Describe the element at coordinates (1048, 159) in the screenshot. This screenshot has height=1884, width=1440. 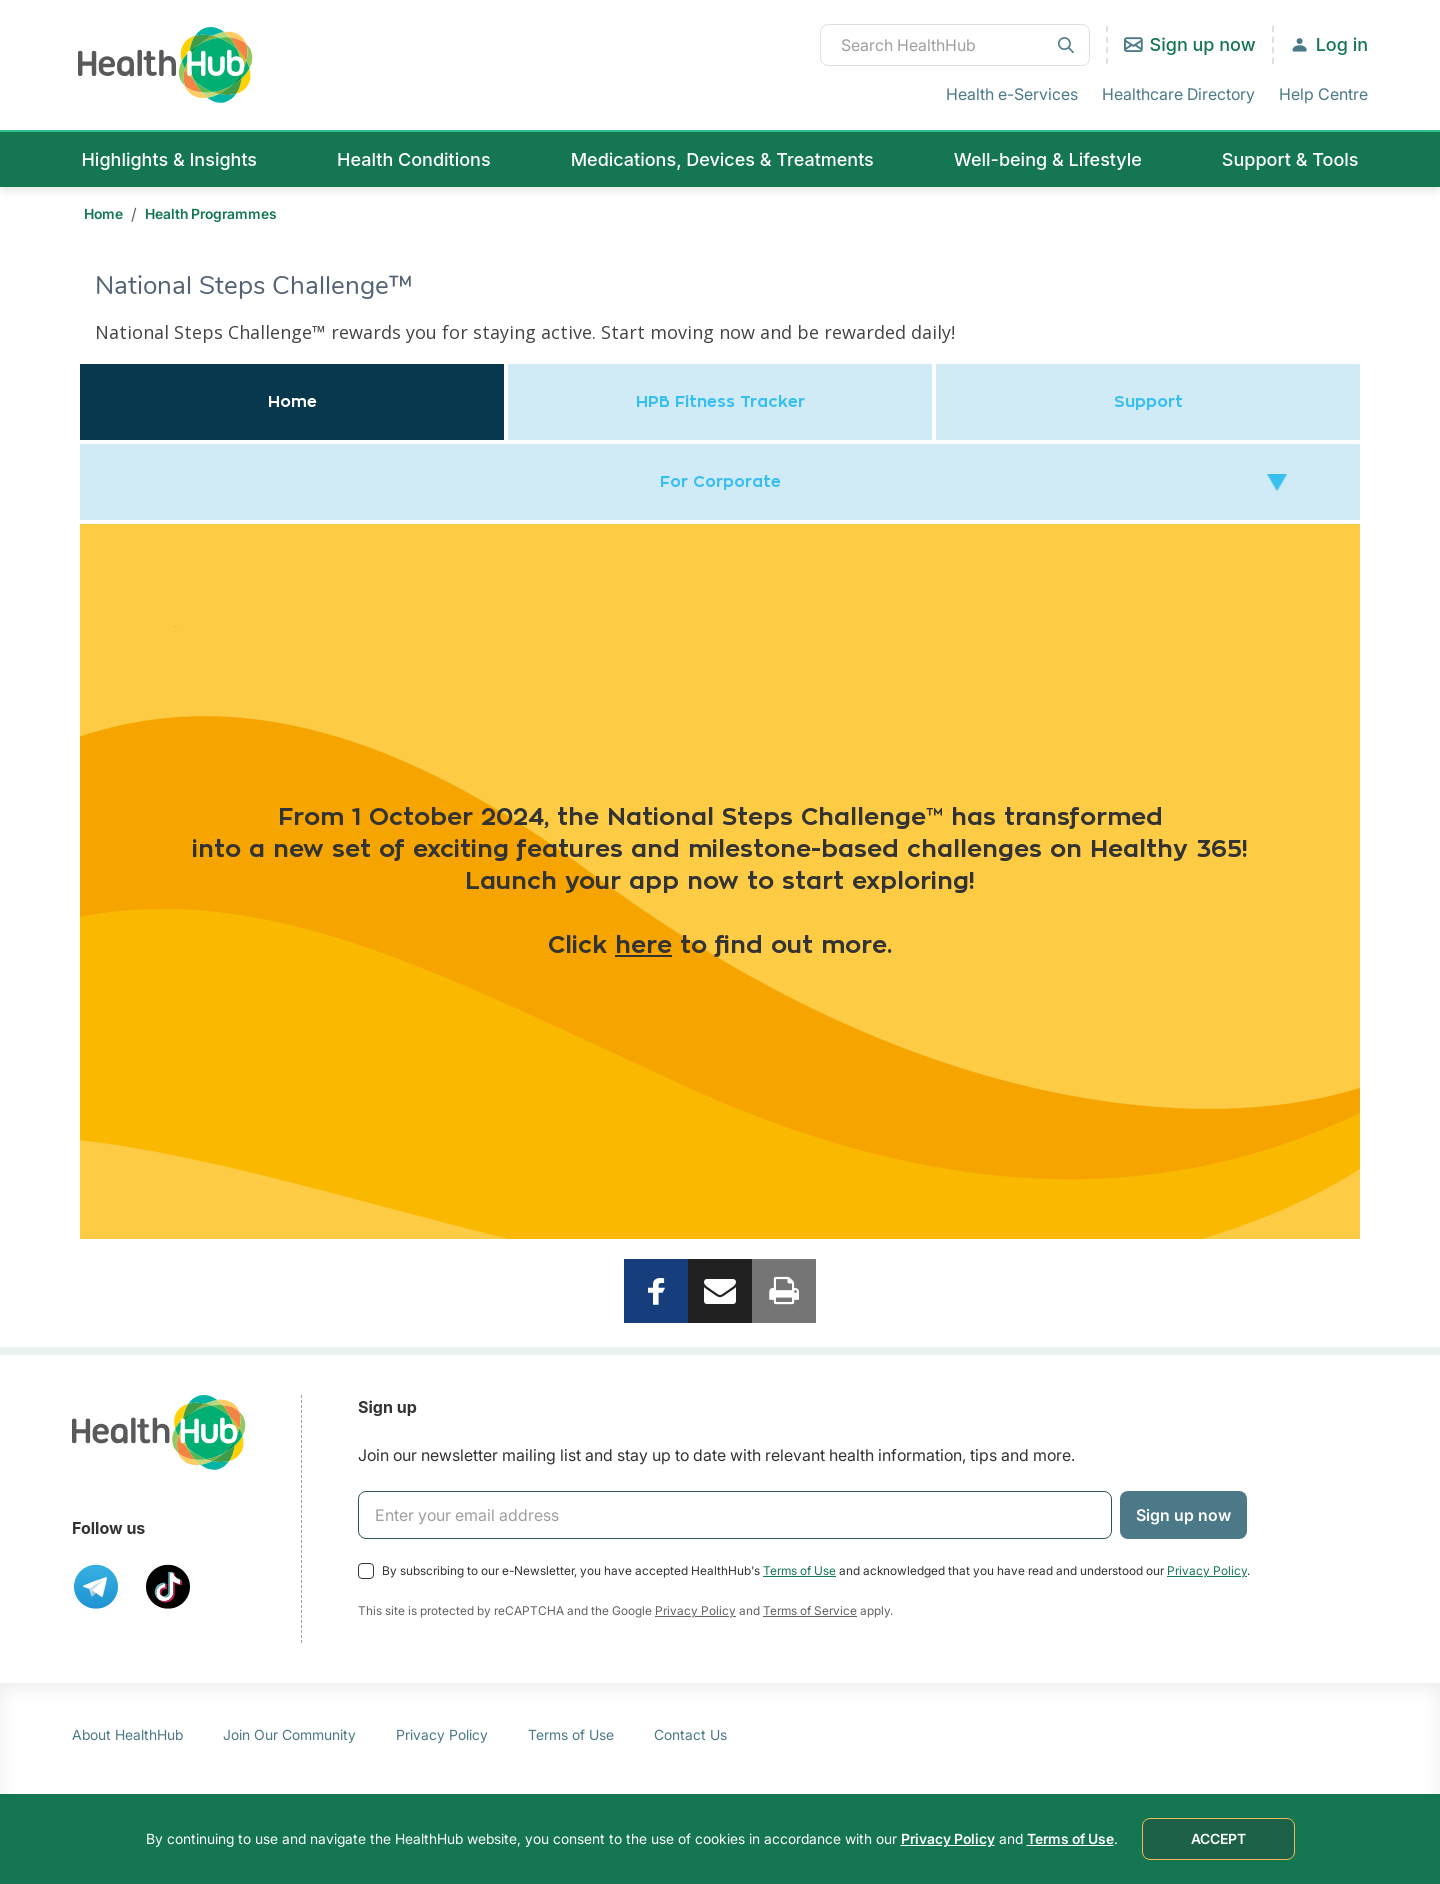
I see `Well-being & Lifestyle` at that location.